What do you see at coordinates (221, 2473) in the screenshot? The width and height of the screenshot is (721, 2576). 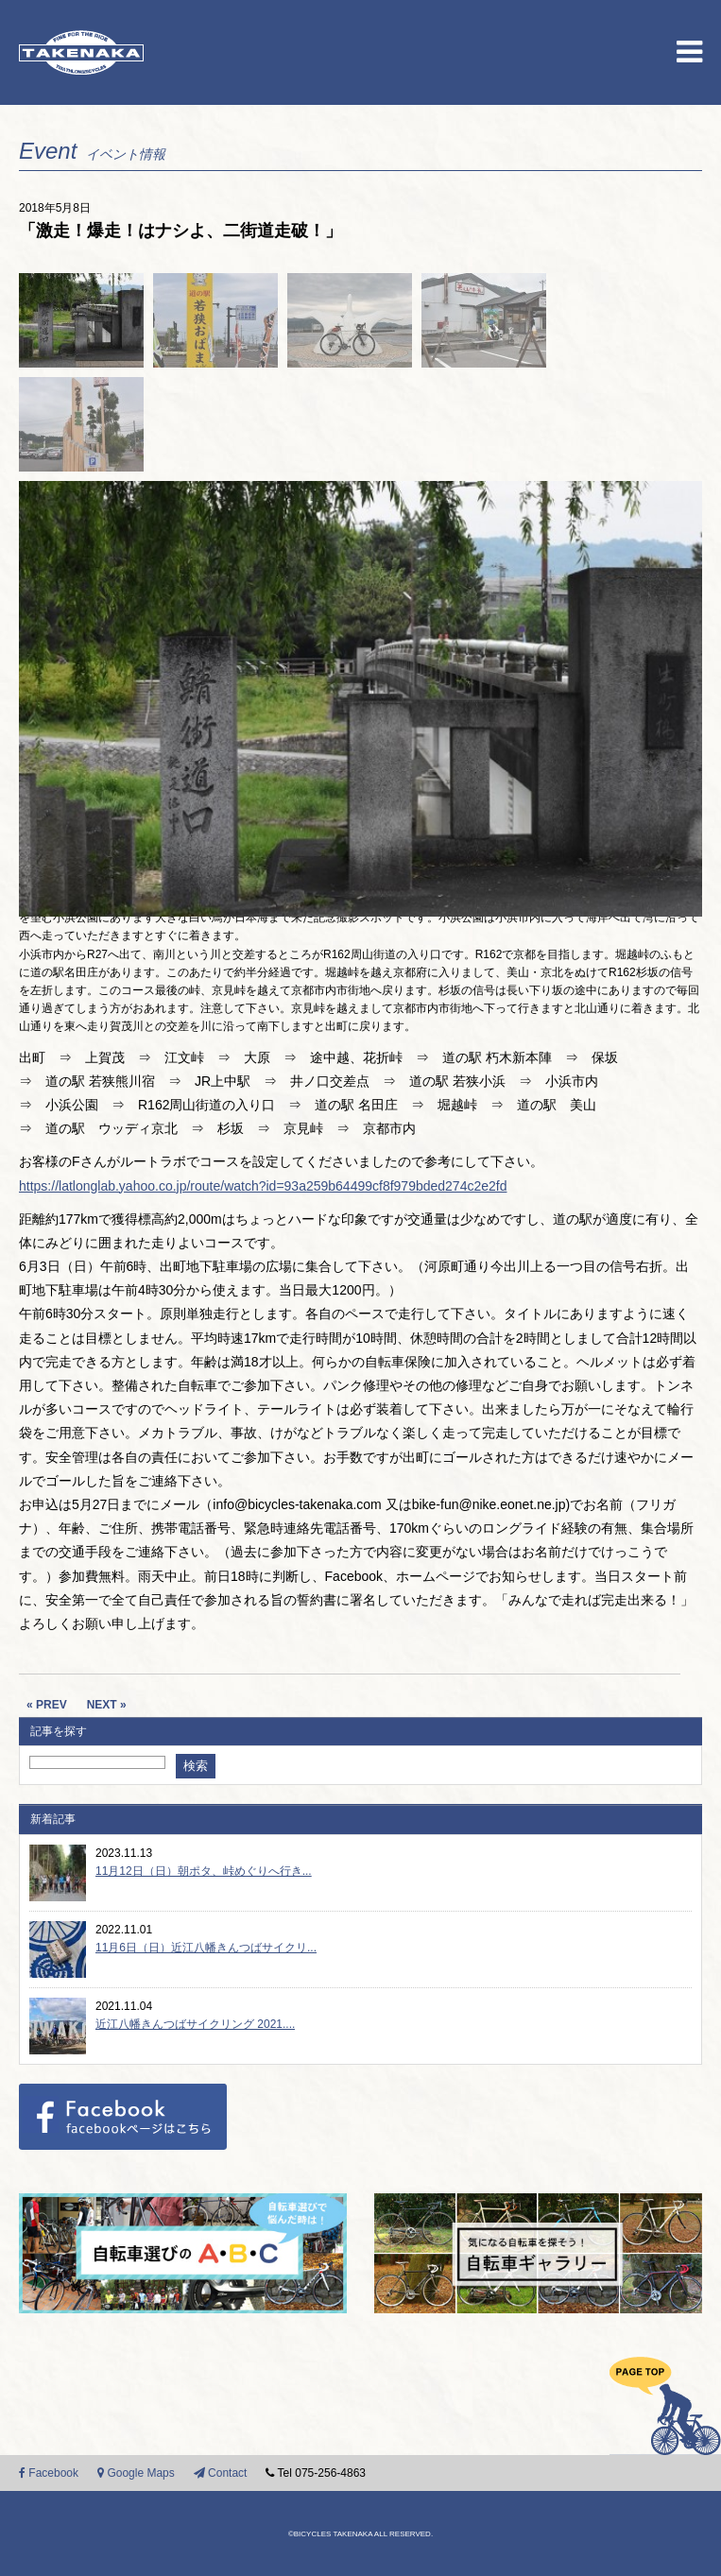 I see `Contact` at bounding box center [221, 2473].